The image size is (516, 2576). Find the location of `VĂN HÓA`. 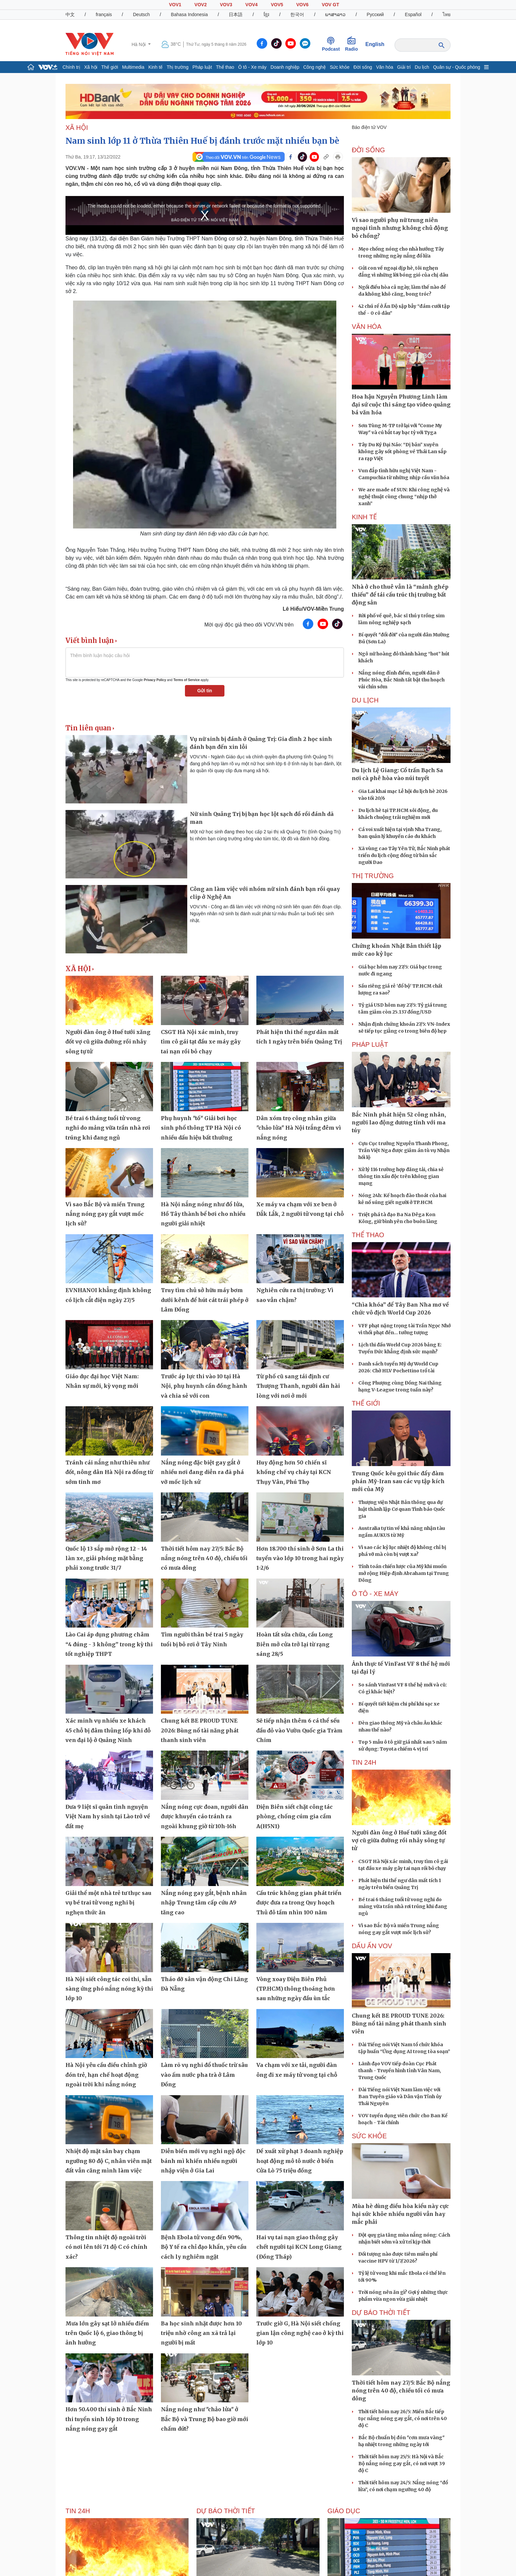

VĂN HÓA is located at coordinates (366, 326).